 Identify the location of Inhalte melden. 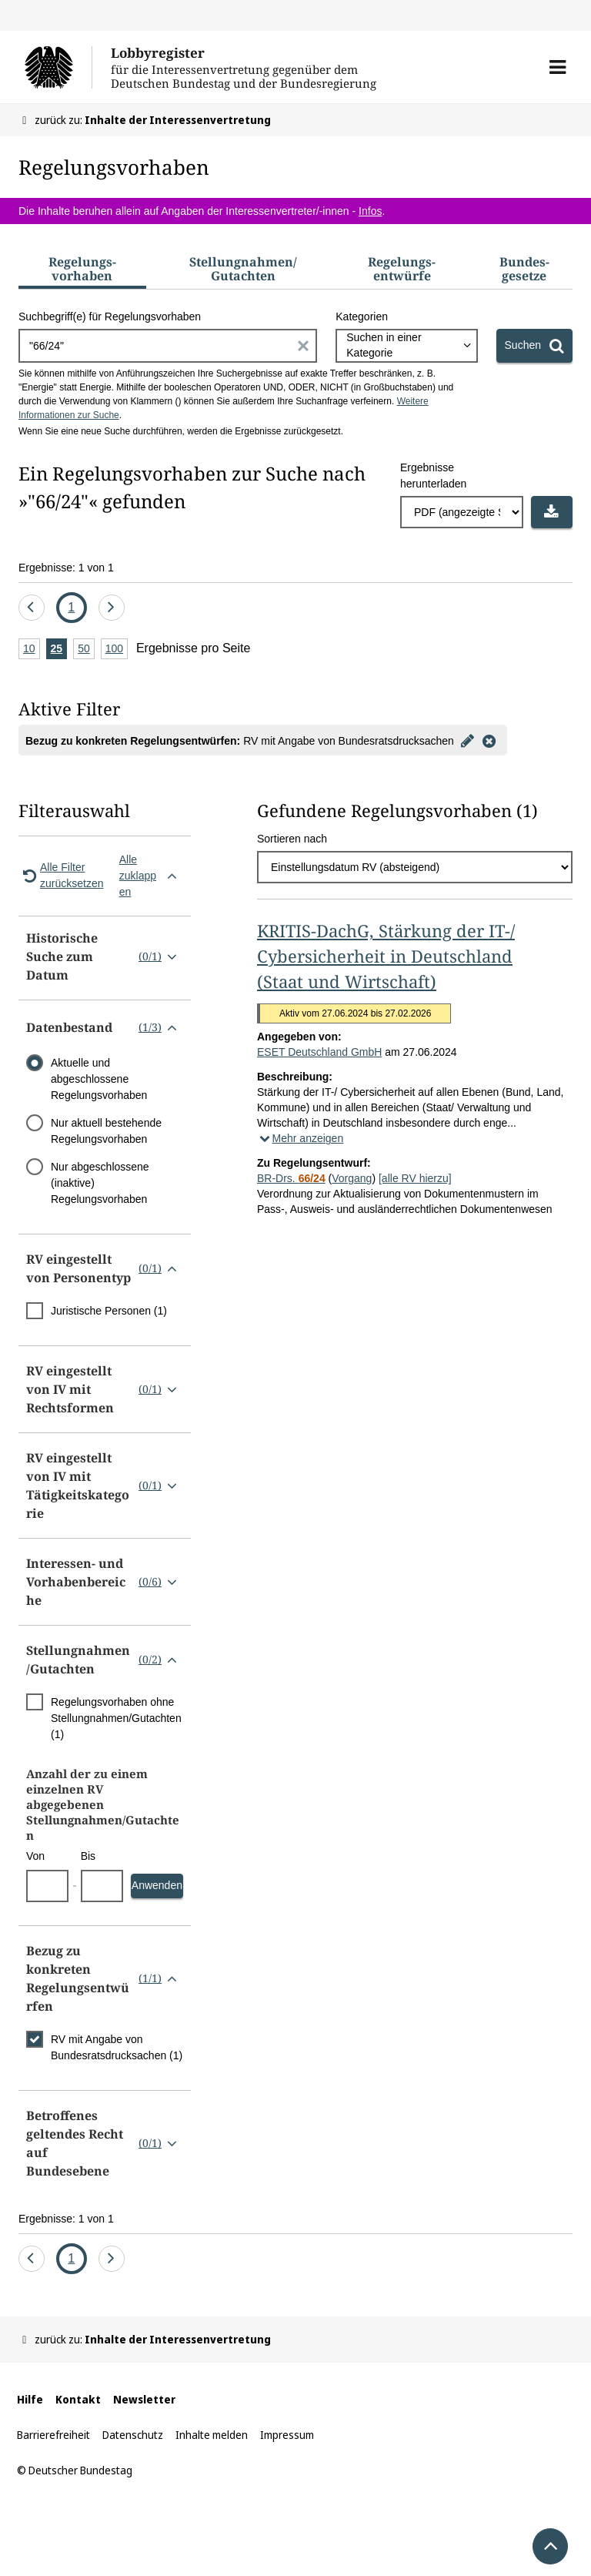
(211, 2434).